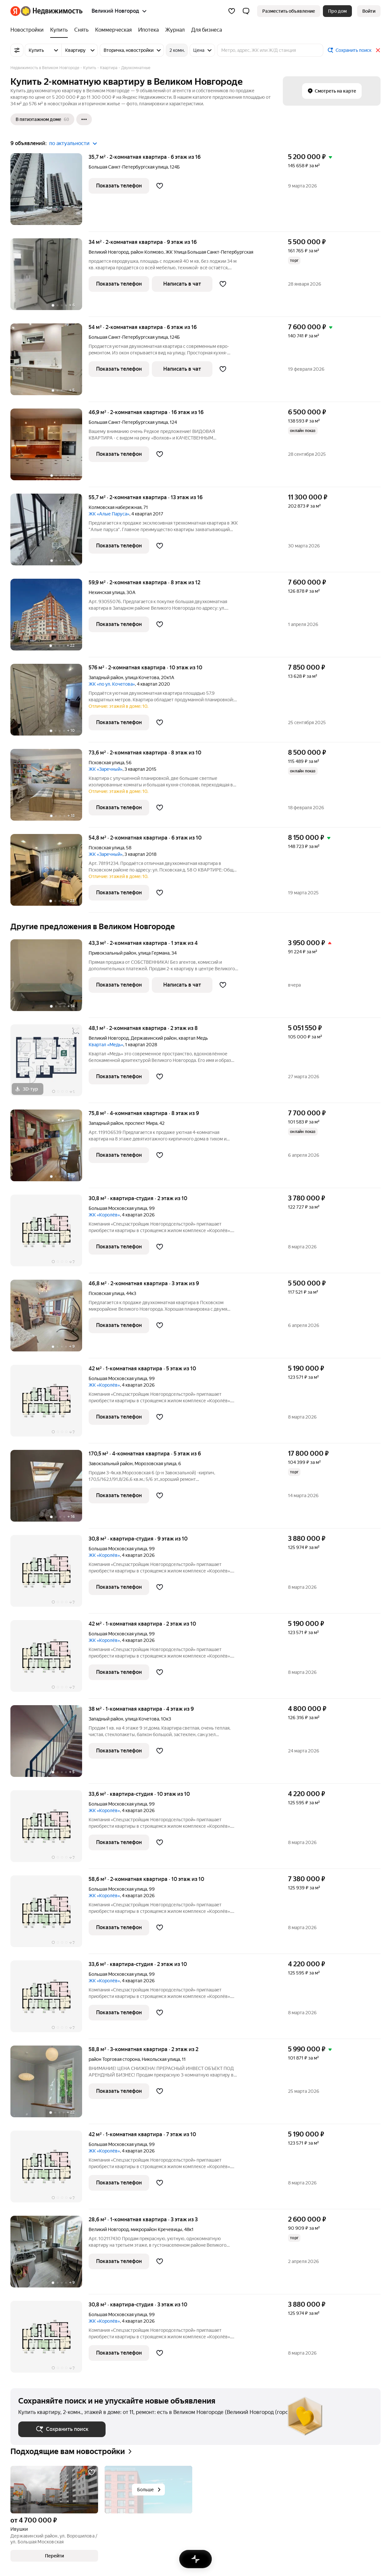 Image resolution: width=391 pixels, height=2576 pixels. What do you see at coordinates (49, 277) in the screenshot?
I see `[34 м², 2-комнатная]` at bounding box center [49, 277].